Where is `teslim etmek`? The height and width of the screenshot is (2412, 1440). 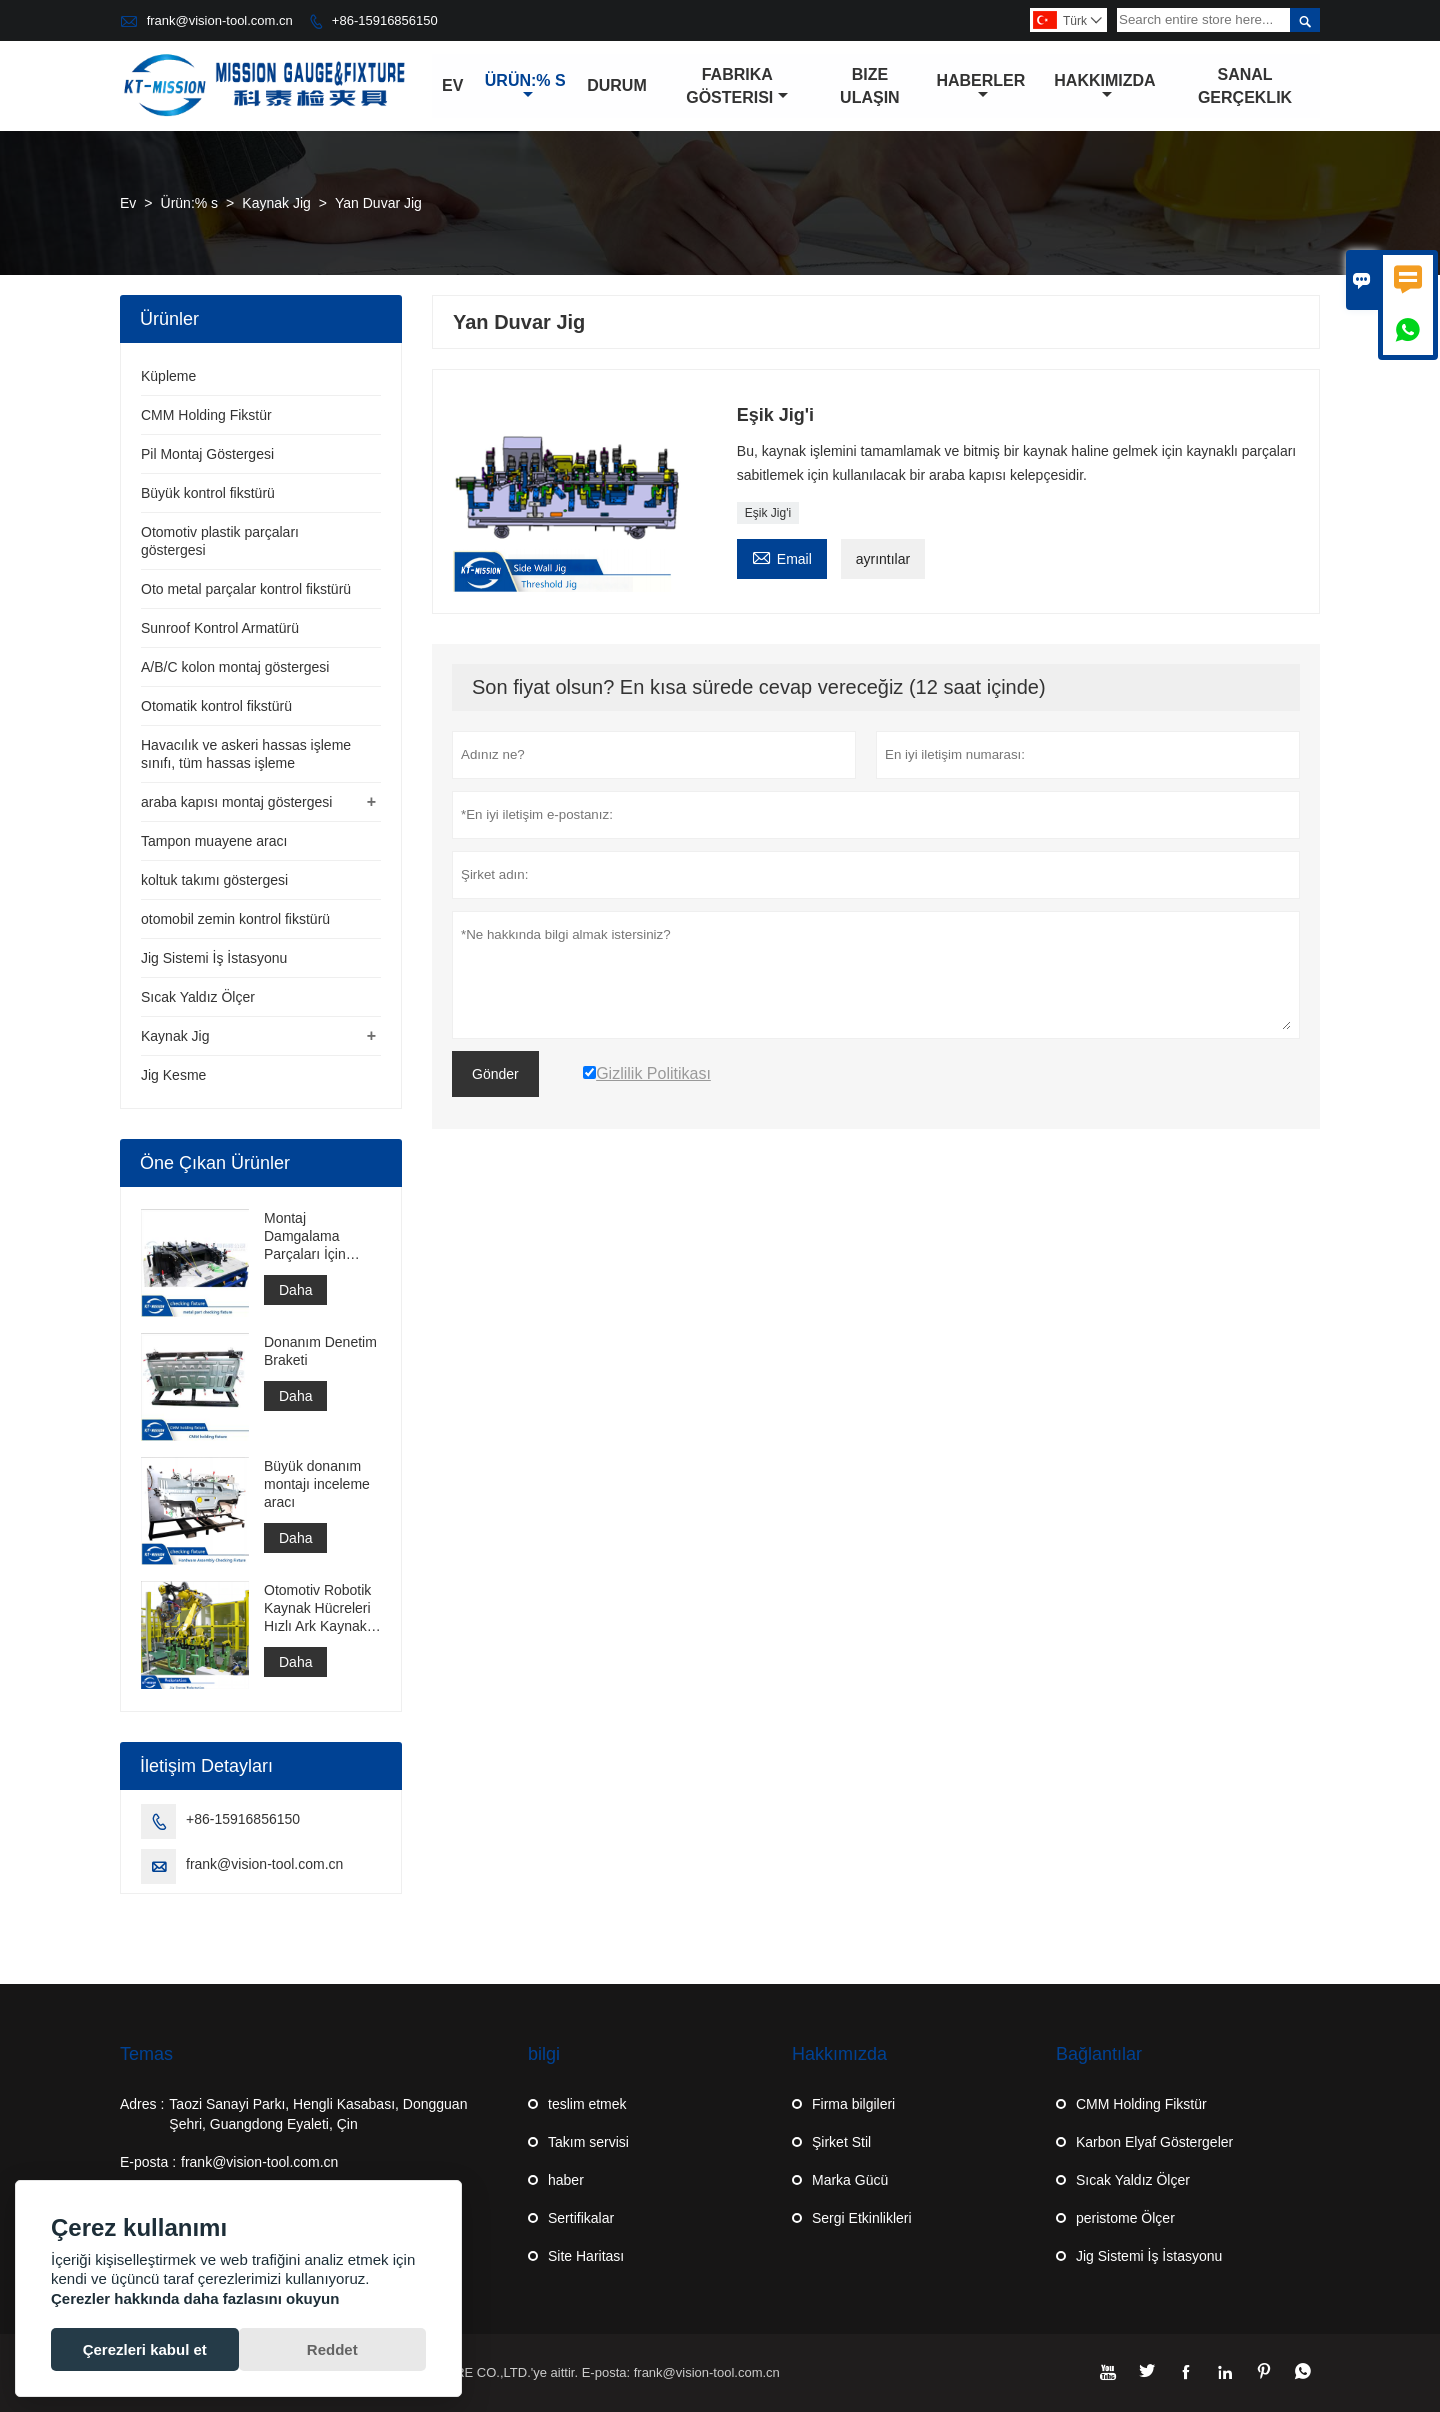
teslim etmek is located at coordinates (587, 2104).